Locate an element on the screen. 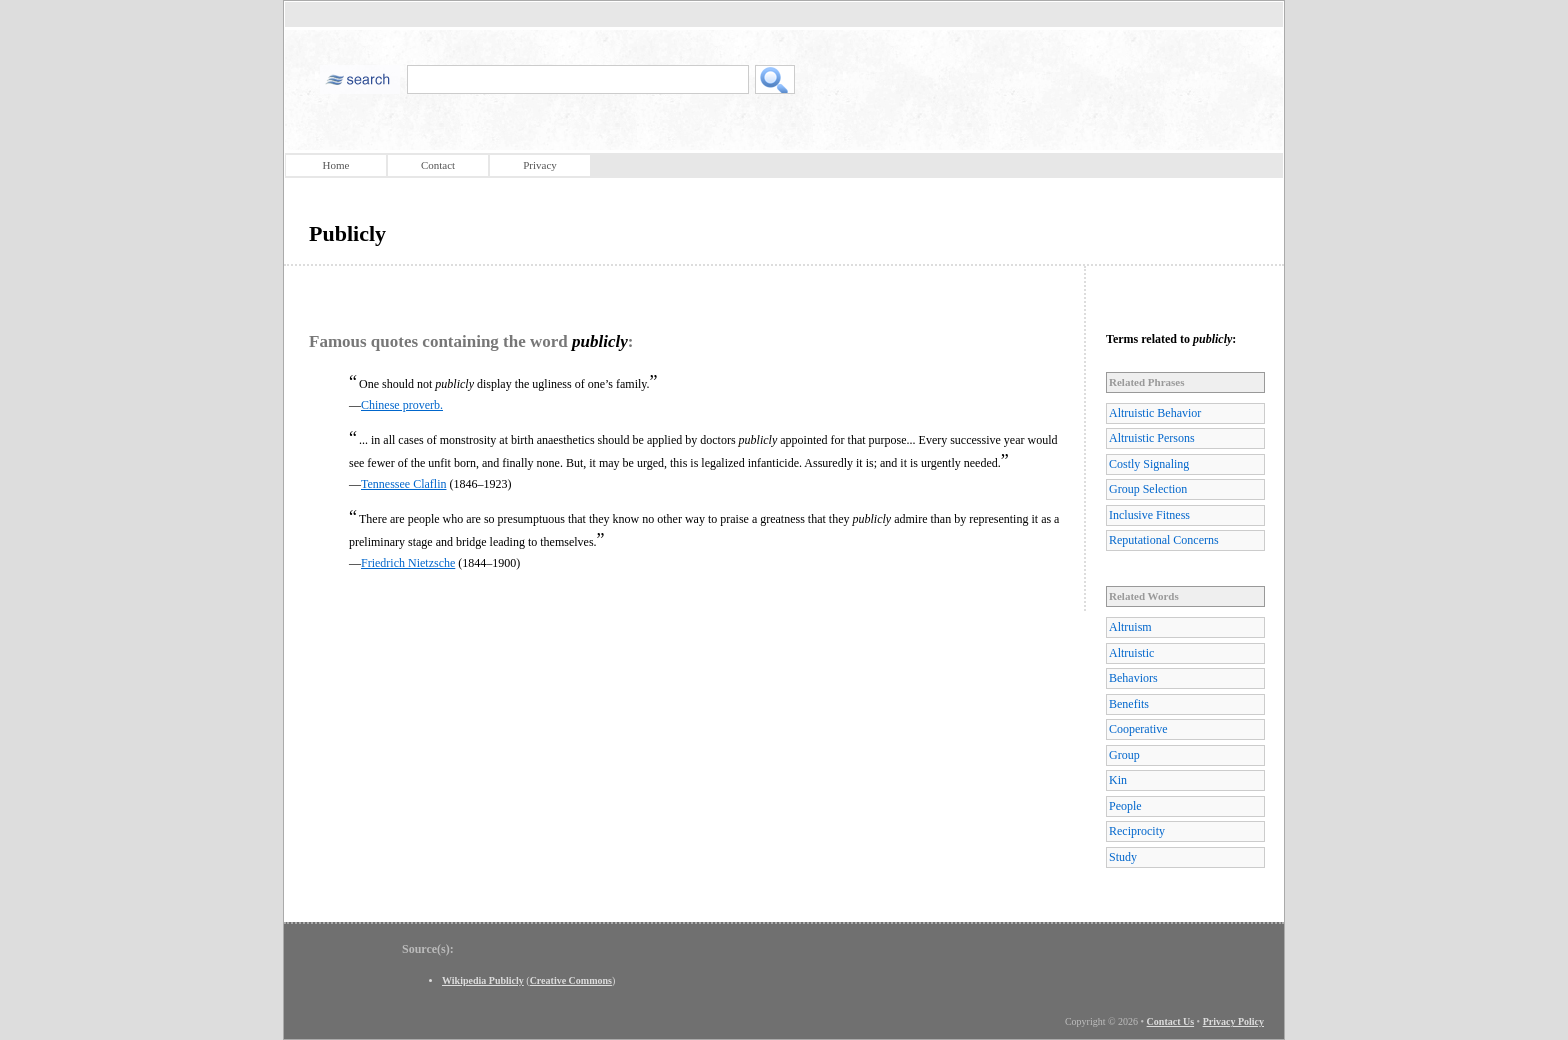 The height and width of the screenshot is (1040, 1568). Wikipedia Publicly is located at coordinates (483, 980).